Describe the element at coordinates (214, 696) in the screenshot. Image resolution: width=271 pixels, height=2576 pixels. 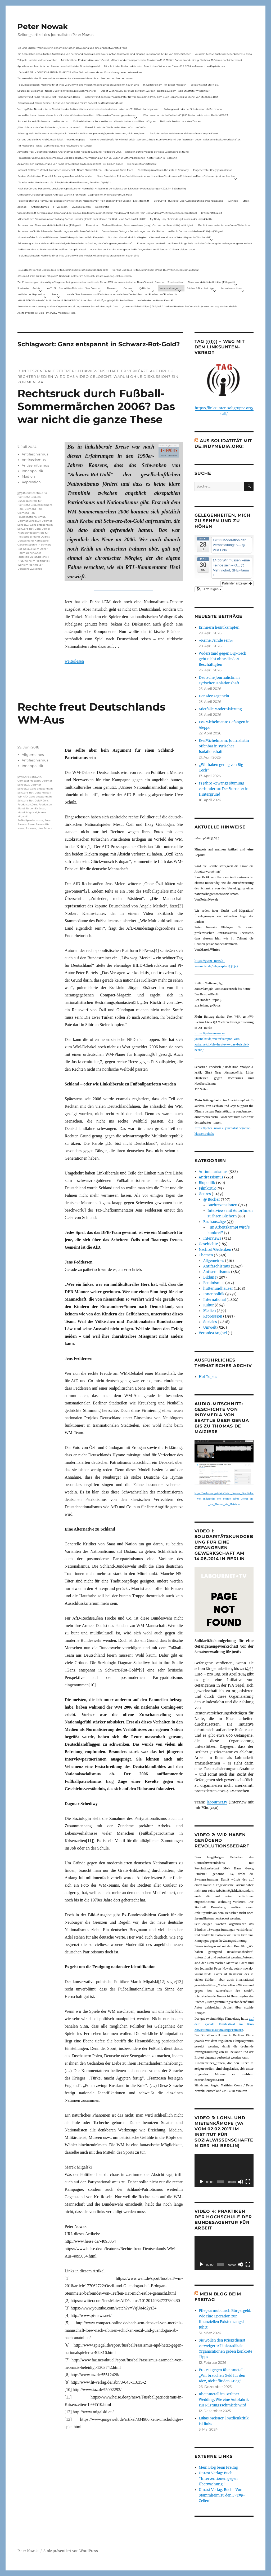
I see `Der Kiez sagt nein` at that location.